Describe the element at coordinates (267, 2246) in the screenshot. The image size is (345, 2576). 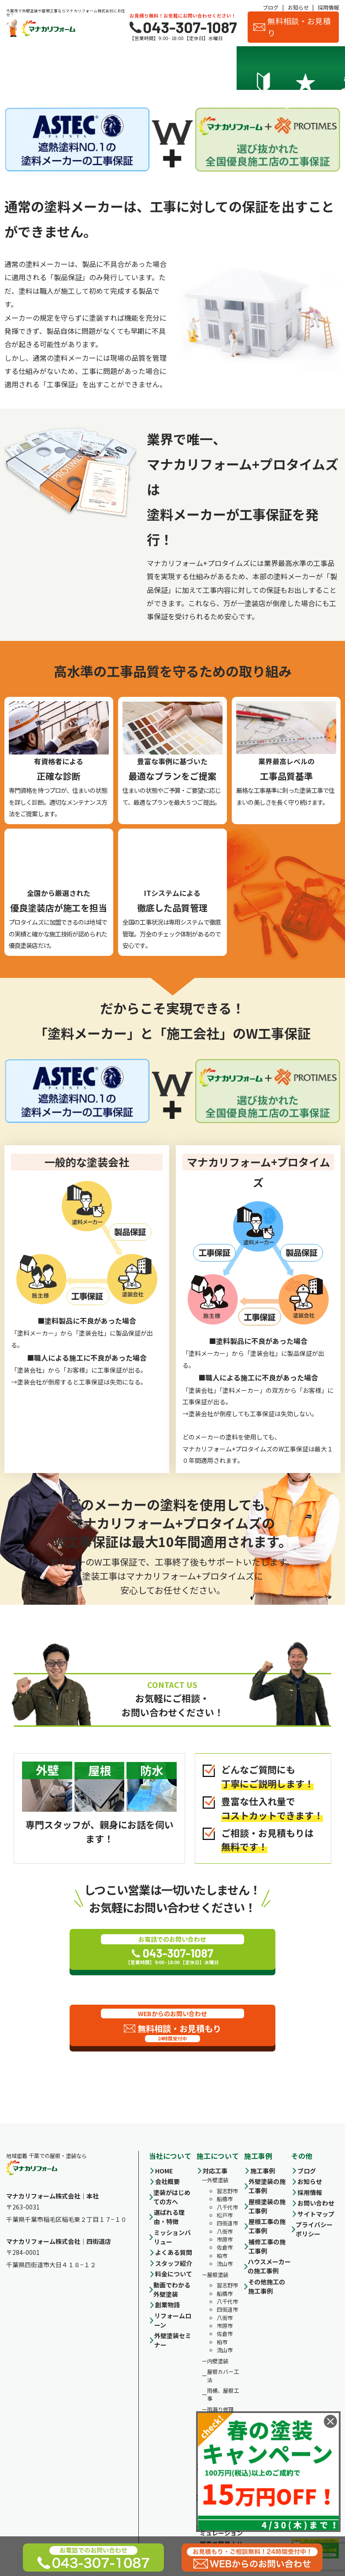
I see `補修工事の施工事例` at that location.